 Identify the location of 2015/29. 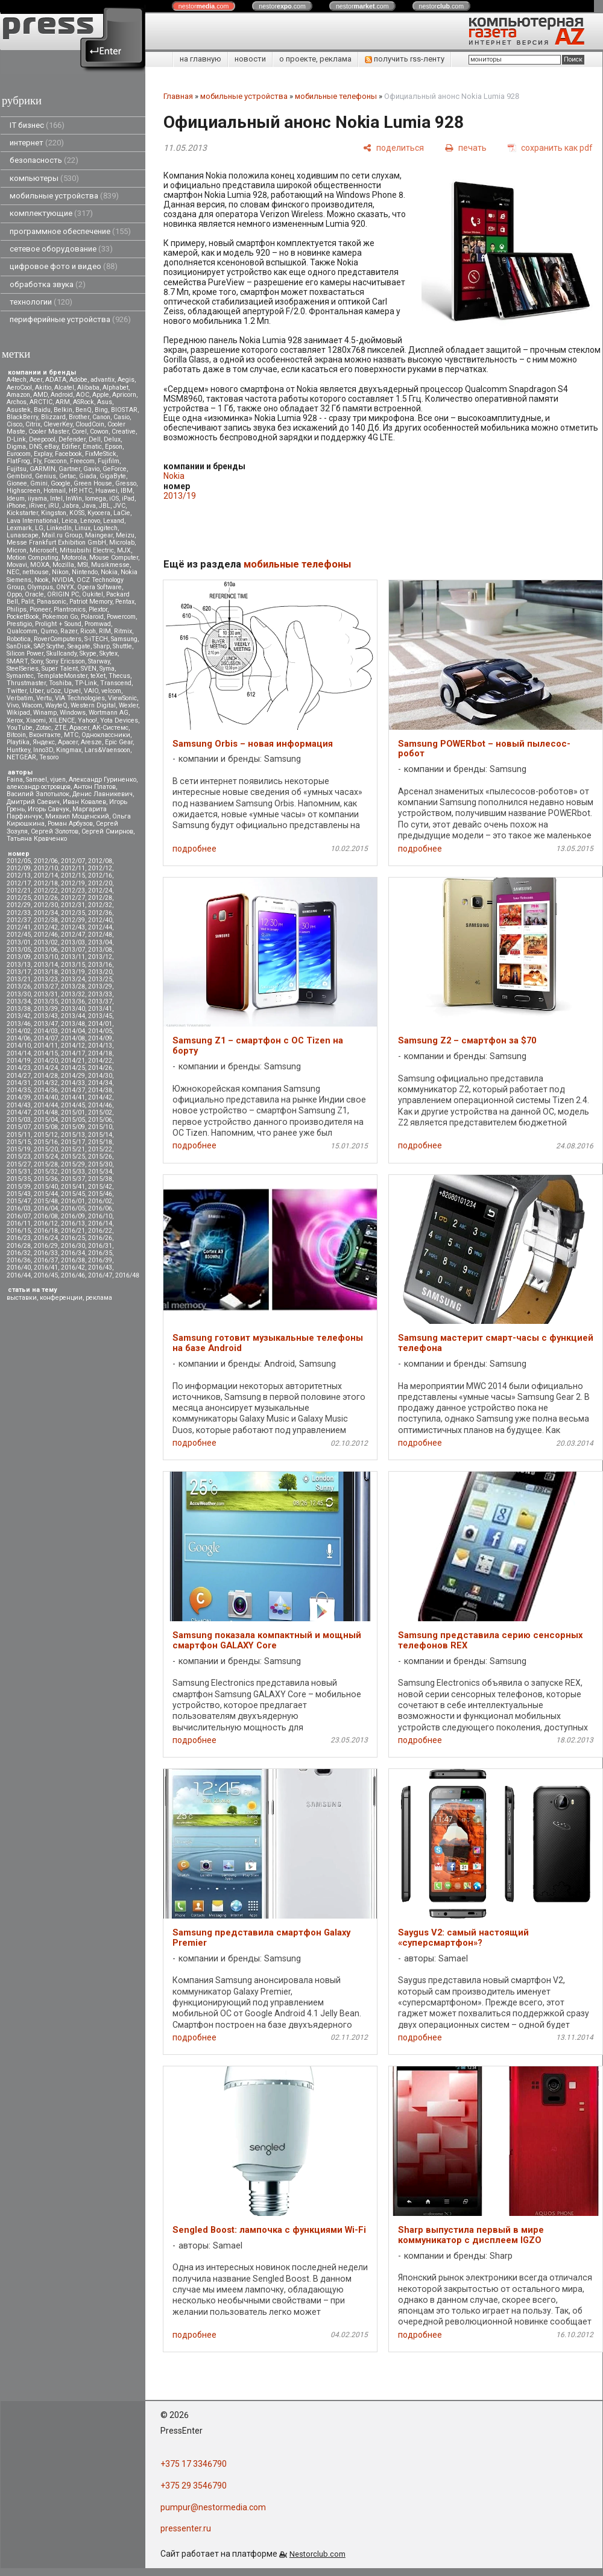
(73, 1164).